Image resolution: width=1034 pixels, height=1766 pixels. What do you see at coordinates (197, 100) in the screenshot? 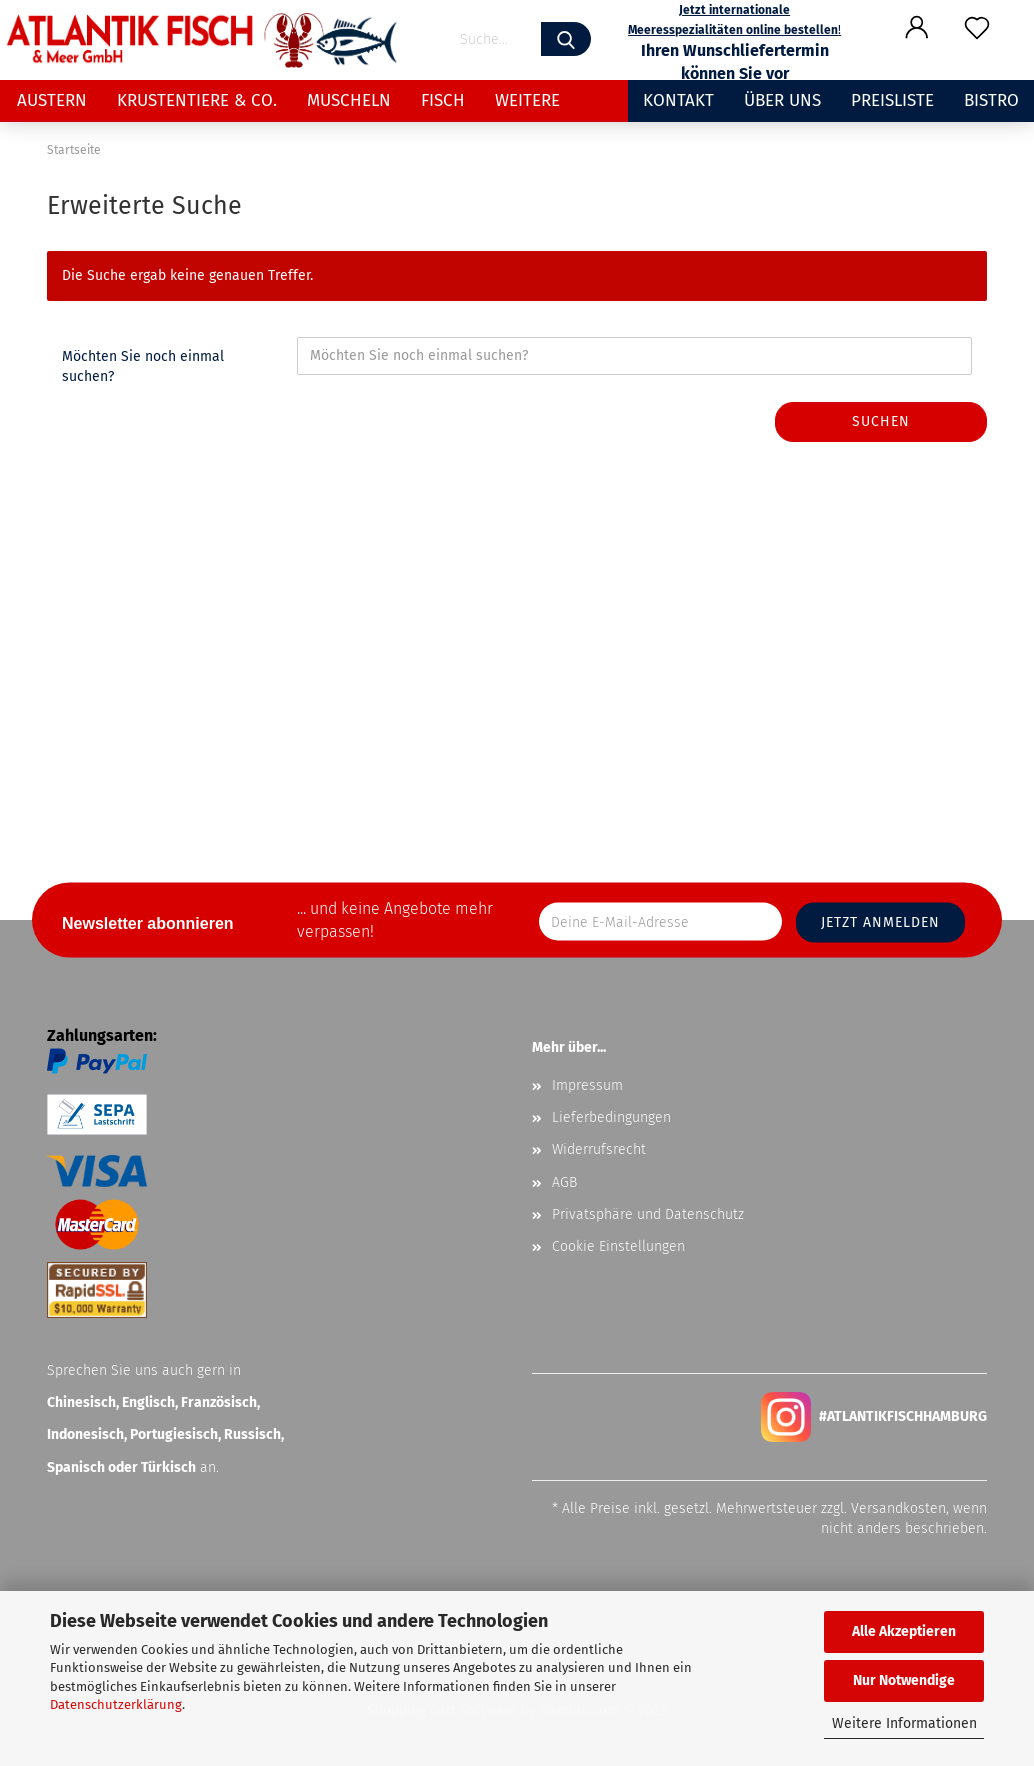
I see `Krustentiere & Co.` at bounding box center [197, 100].